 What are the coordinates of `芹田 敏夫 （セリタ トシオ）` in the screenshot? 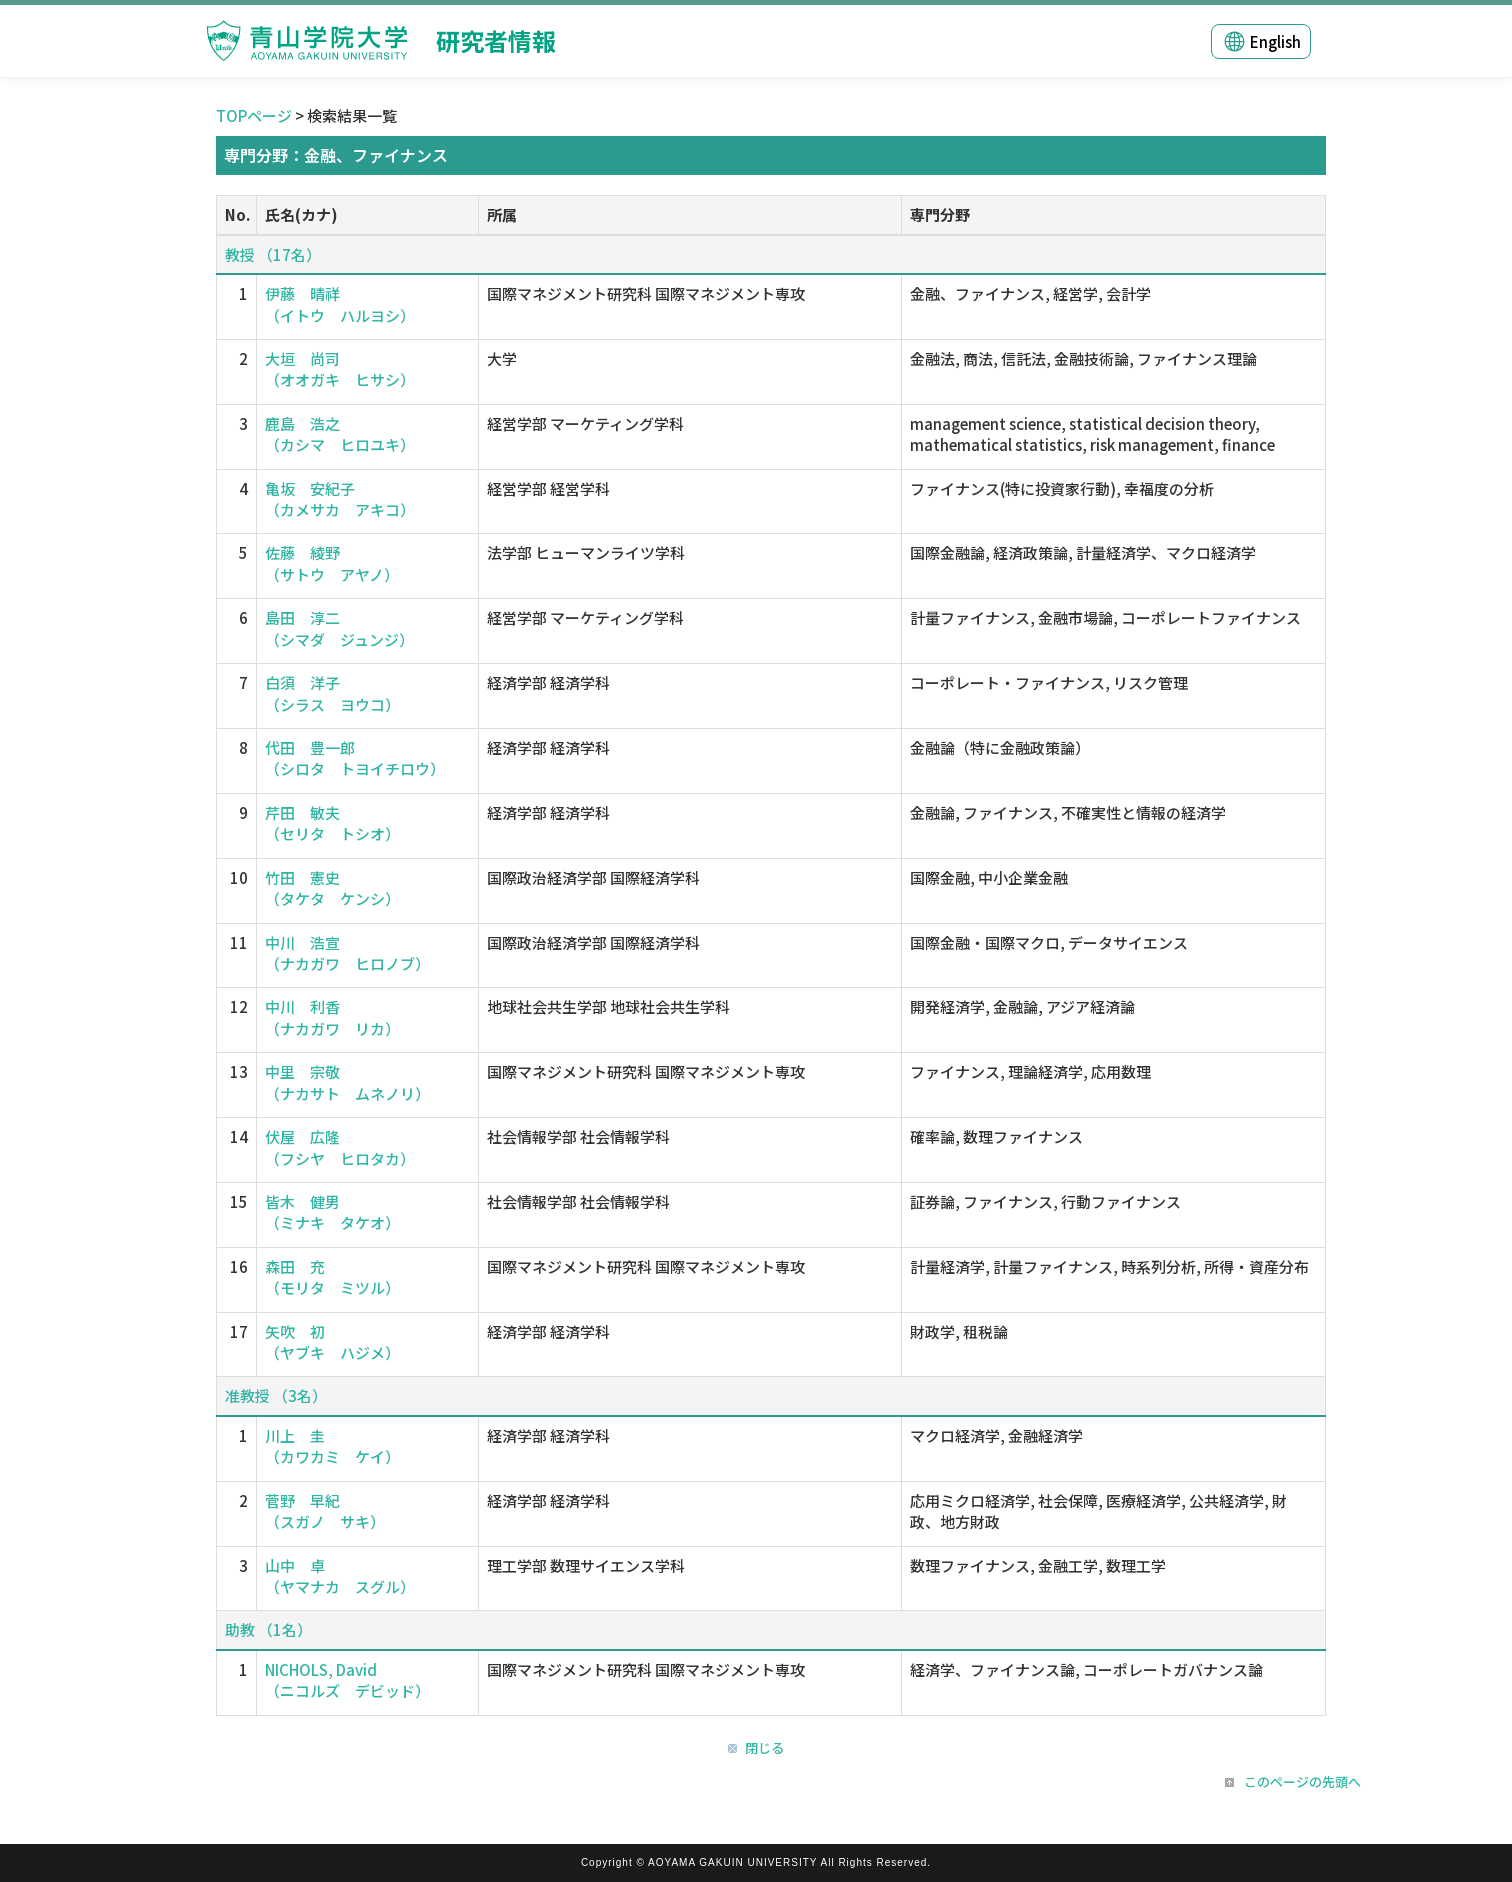 It's located at (332, 823).